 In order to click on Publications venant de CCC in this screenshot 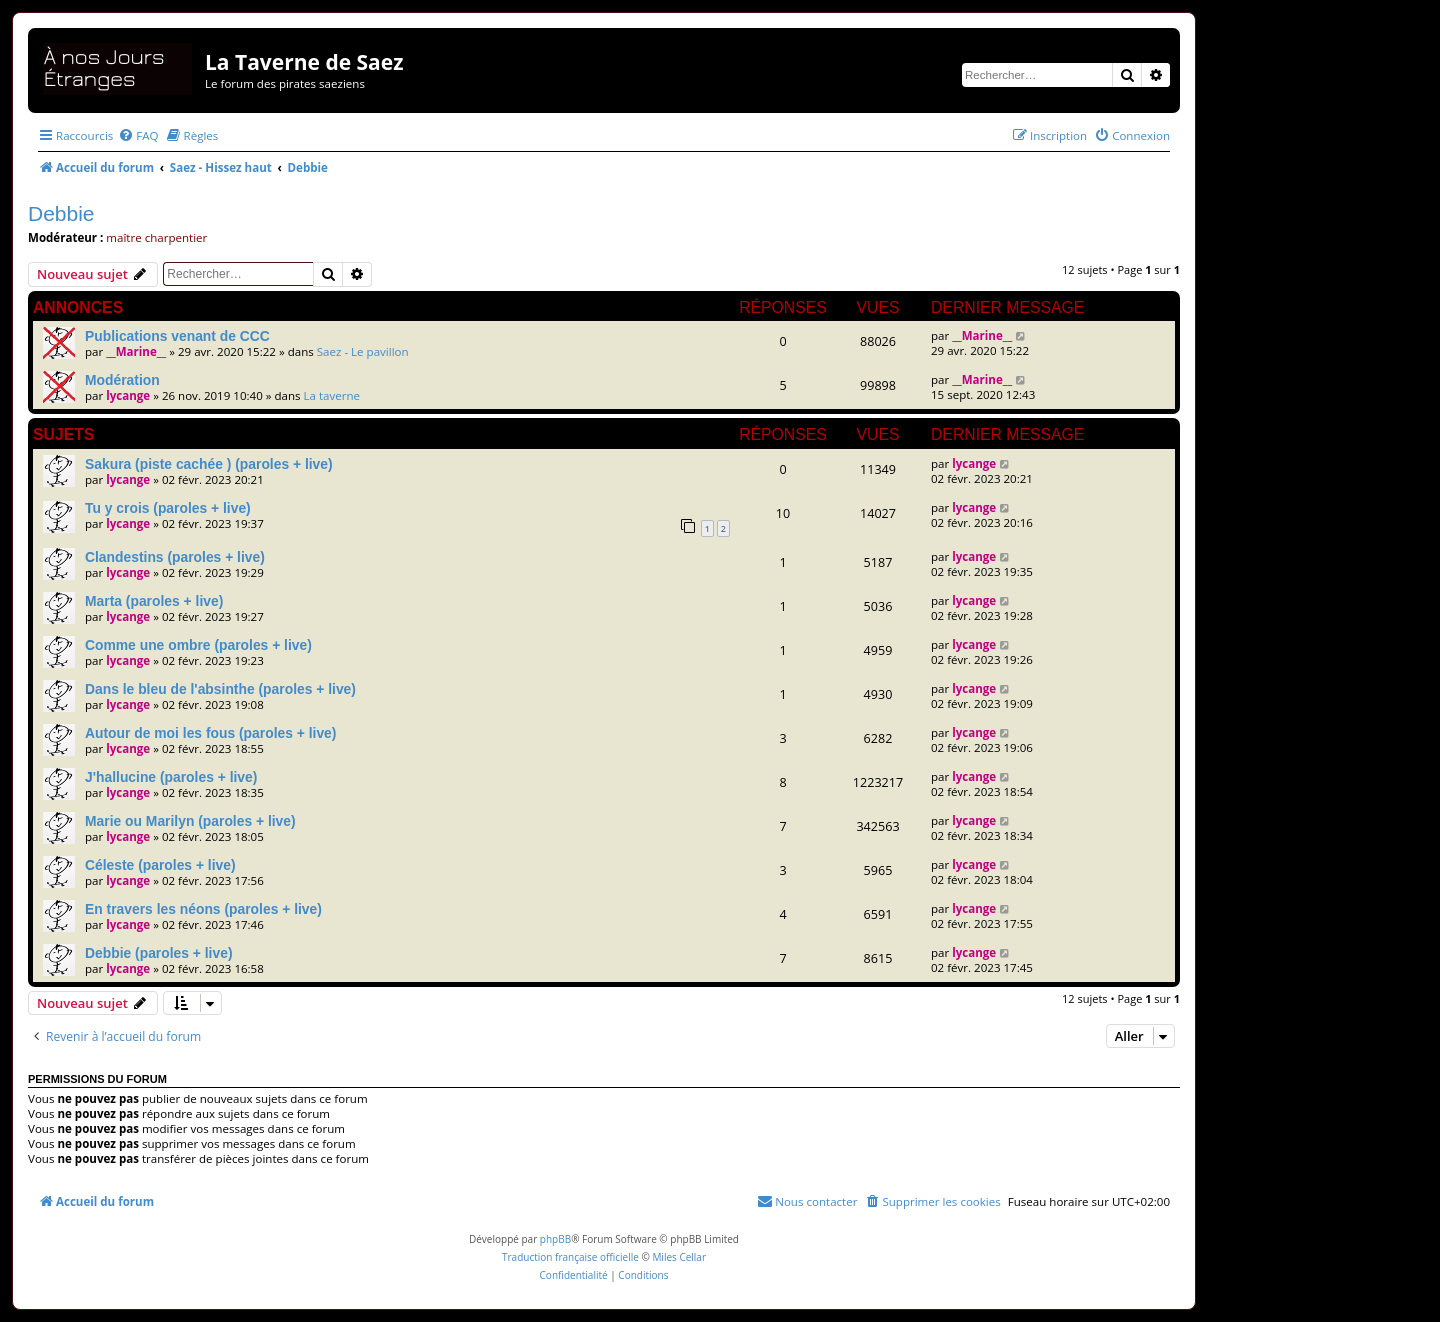, I will do `click(177, 336)`.